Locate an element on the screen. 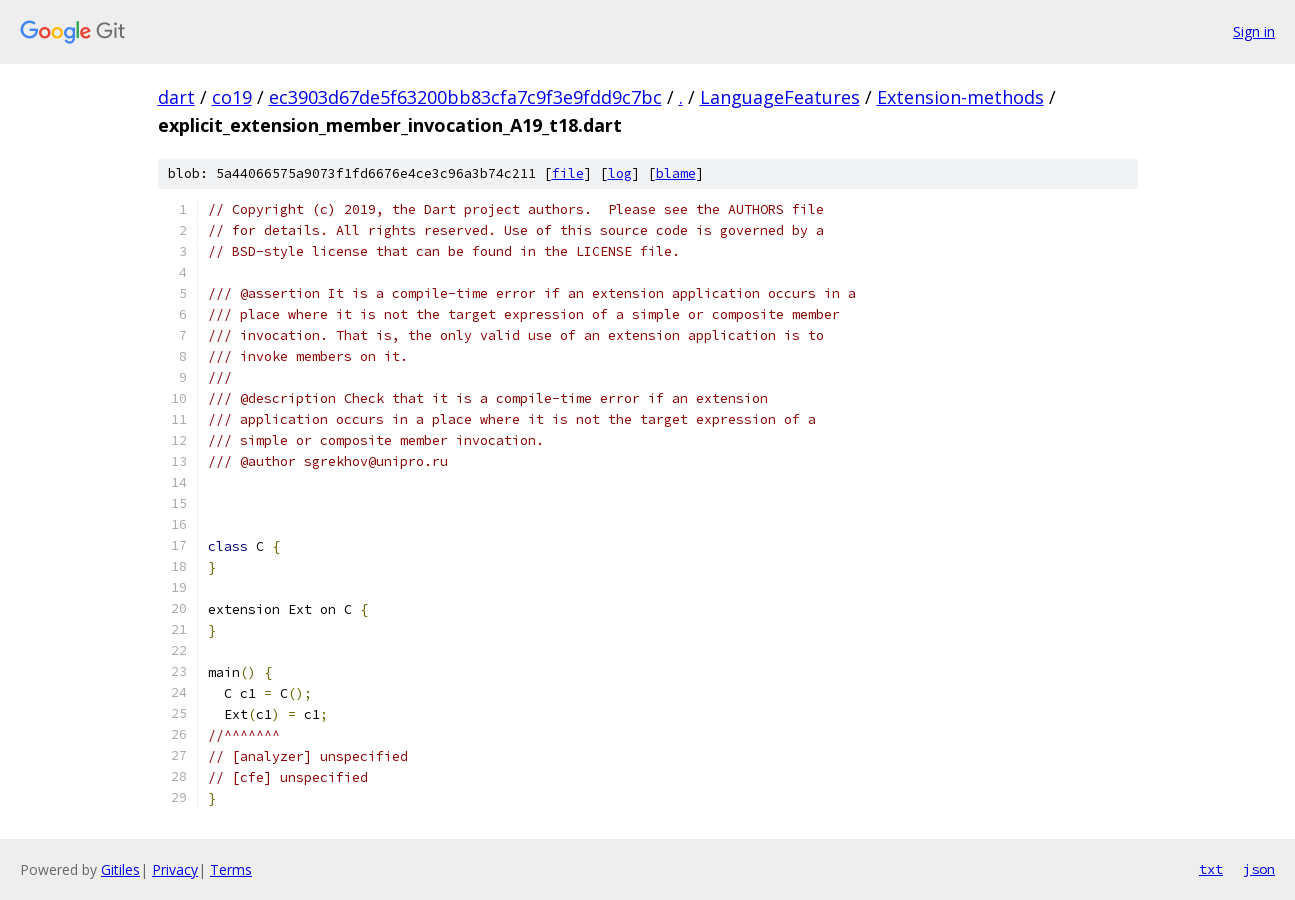 The width and height of the screenshot is (1295, 900). Sign in is located at coordinates (1254, 31).